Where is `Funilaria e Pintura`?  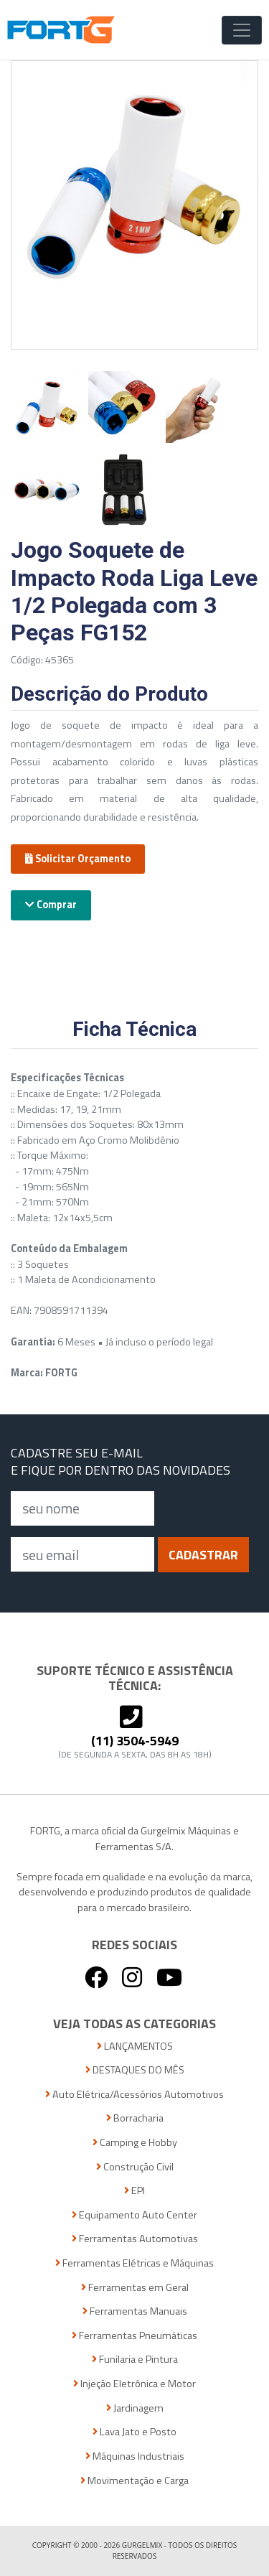 Funilaria e Pintura is located at coordinates (135, 2359).